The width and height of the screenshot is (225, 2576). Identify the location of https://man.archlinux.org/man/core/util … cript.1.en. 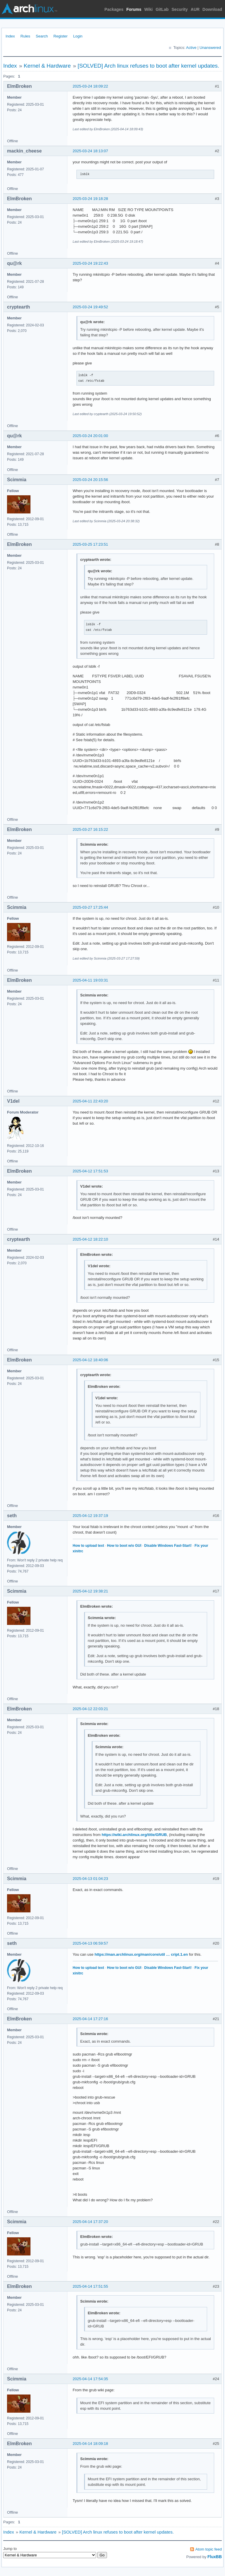
(141, 1954).